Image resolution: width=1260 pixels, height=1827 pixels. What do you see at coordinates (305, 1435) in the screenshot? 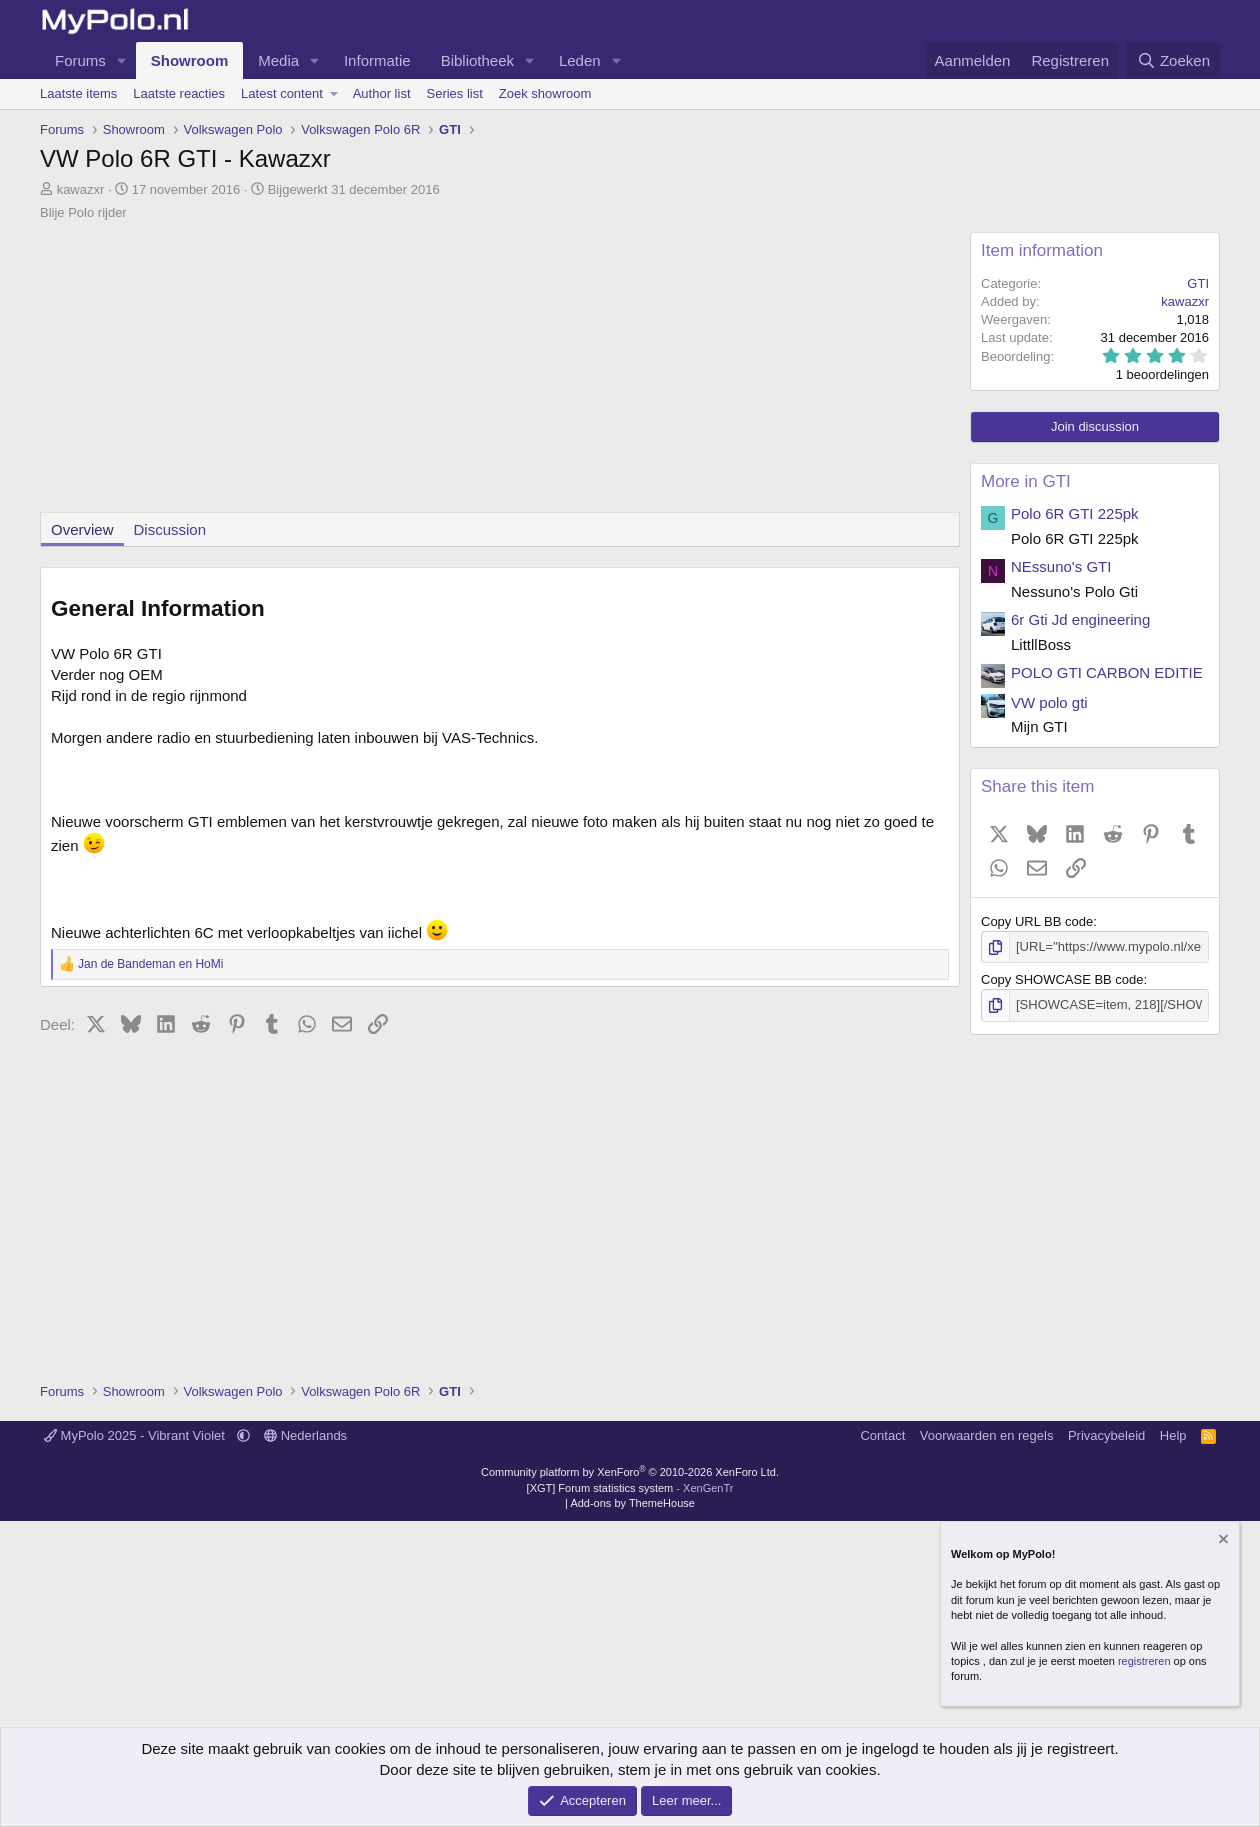
I see `Nederlands` at bounding box center [305, 1435].